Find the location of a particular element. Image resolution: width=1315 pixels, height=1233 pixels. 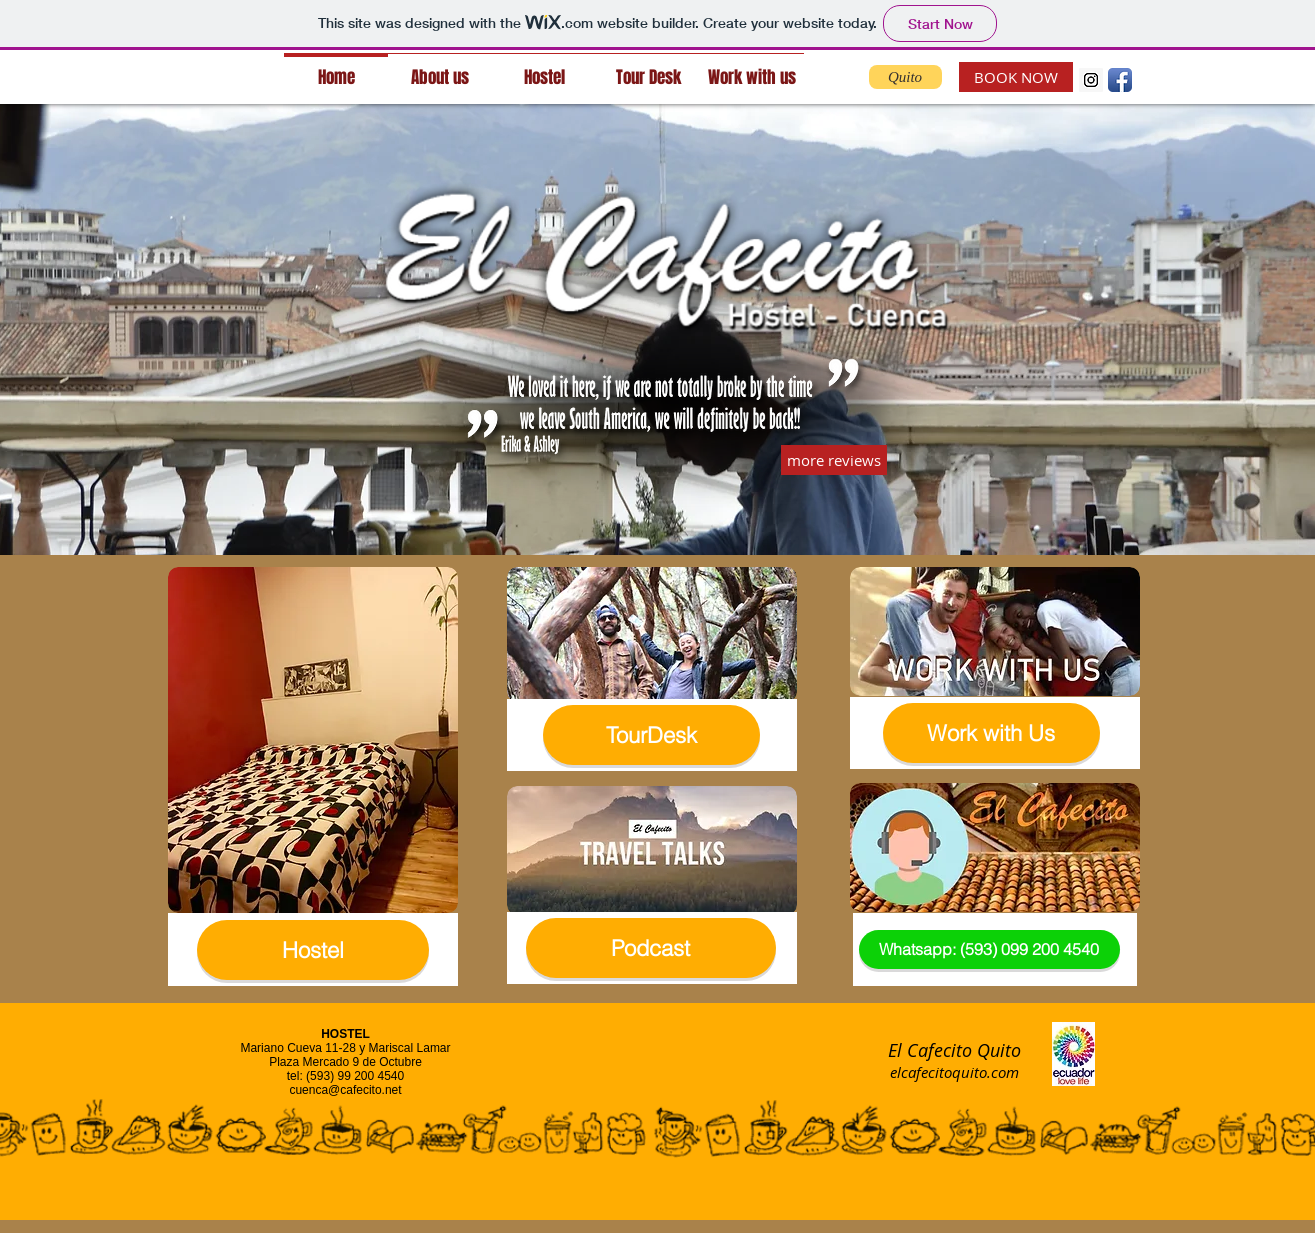

cuenca@cafecito.net is located at coordinates (345, 1090).